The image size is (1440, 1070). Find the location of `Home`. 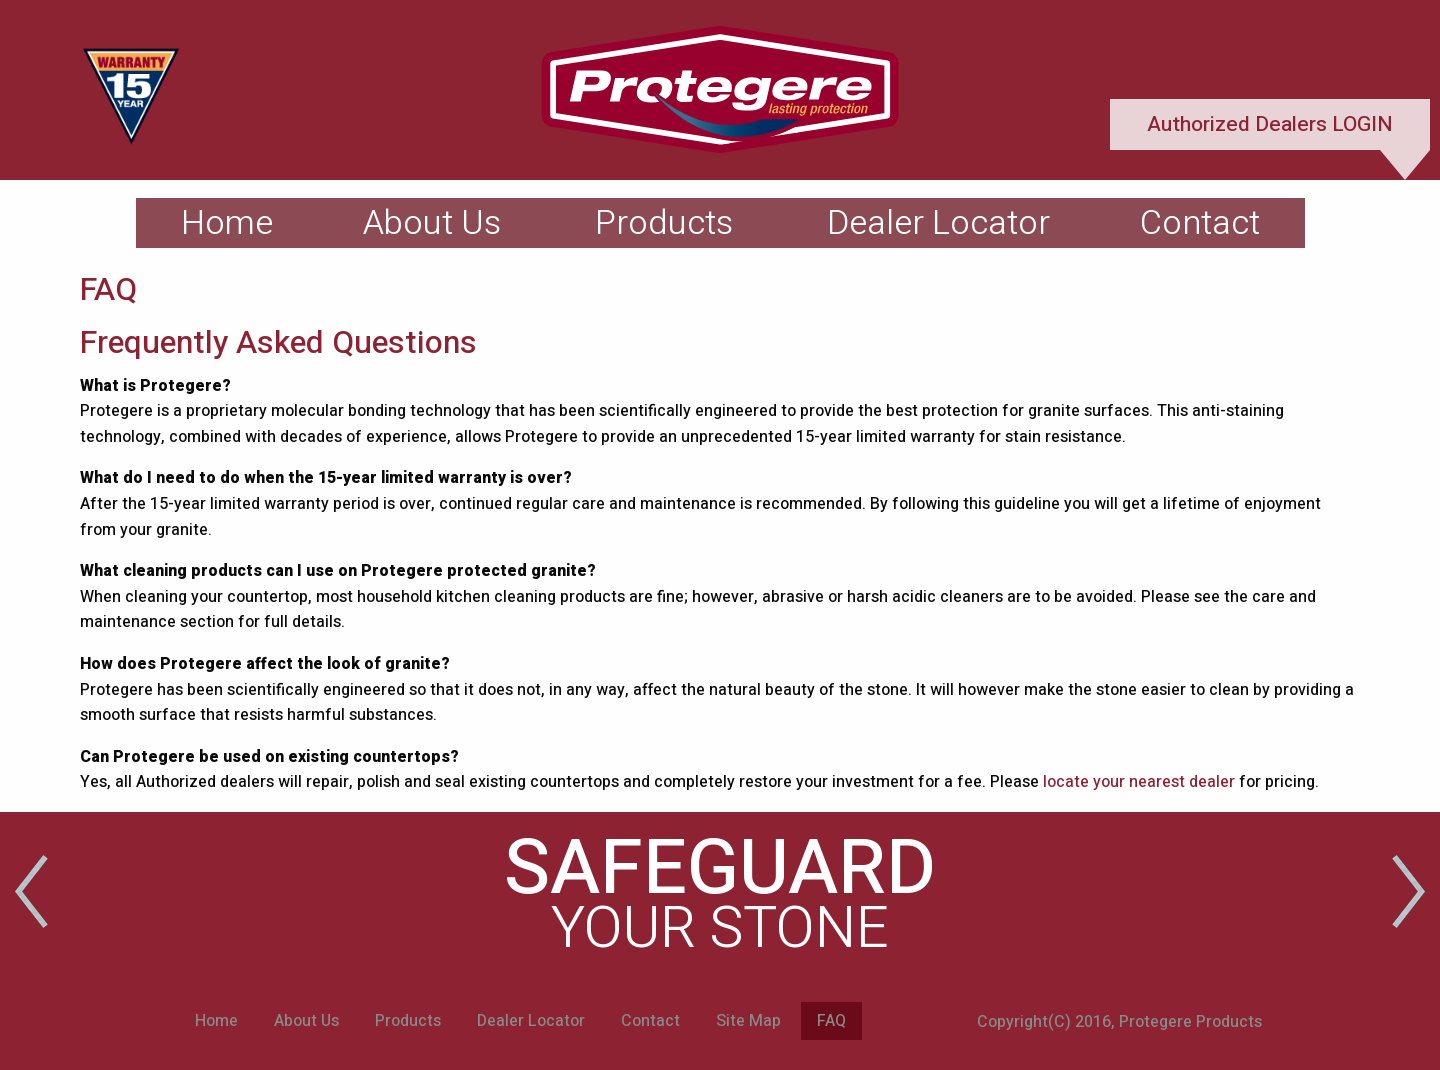

Home is located at coordinates (227, 223).